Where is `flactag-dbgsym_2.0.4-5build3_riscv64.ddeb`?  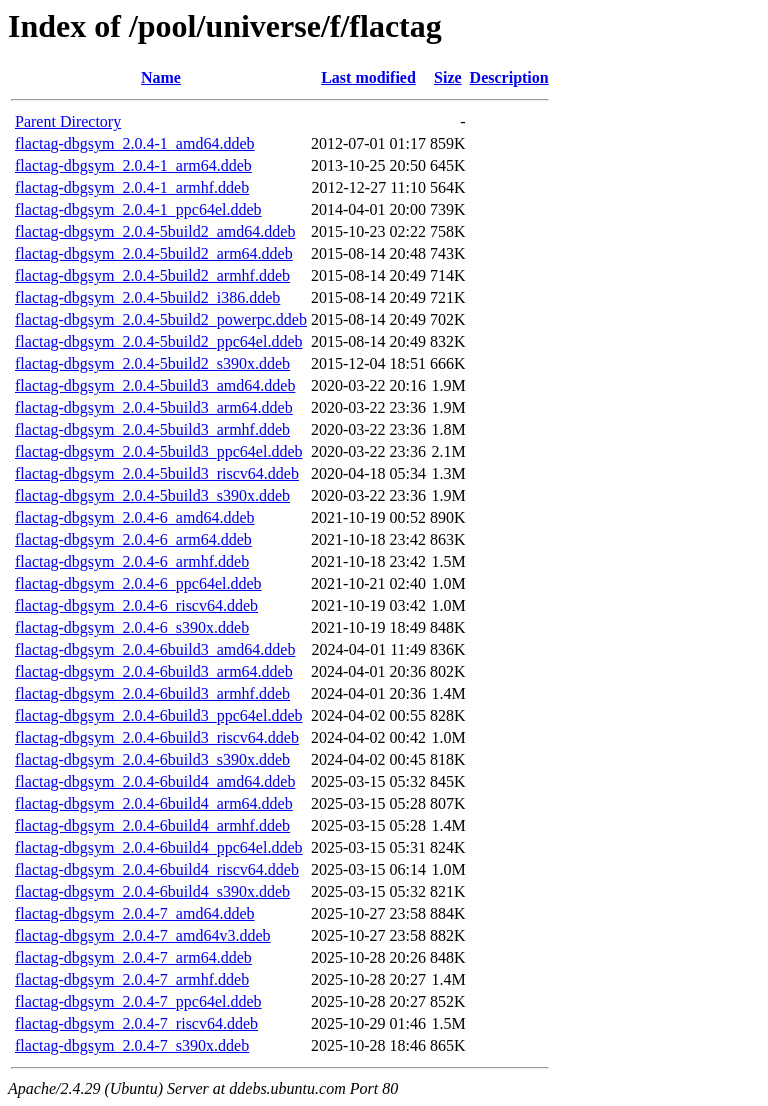
flactag-dbgsym_2.0.4-5build3_riscv64.ddeb is located at coordinates (157, 473).